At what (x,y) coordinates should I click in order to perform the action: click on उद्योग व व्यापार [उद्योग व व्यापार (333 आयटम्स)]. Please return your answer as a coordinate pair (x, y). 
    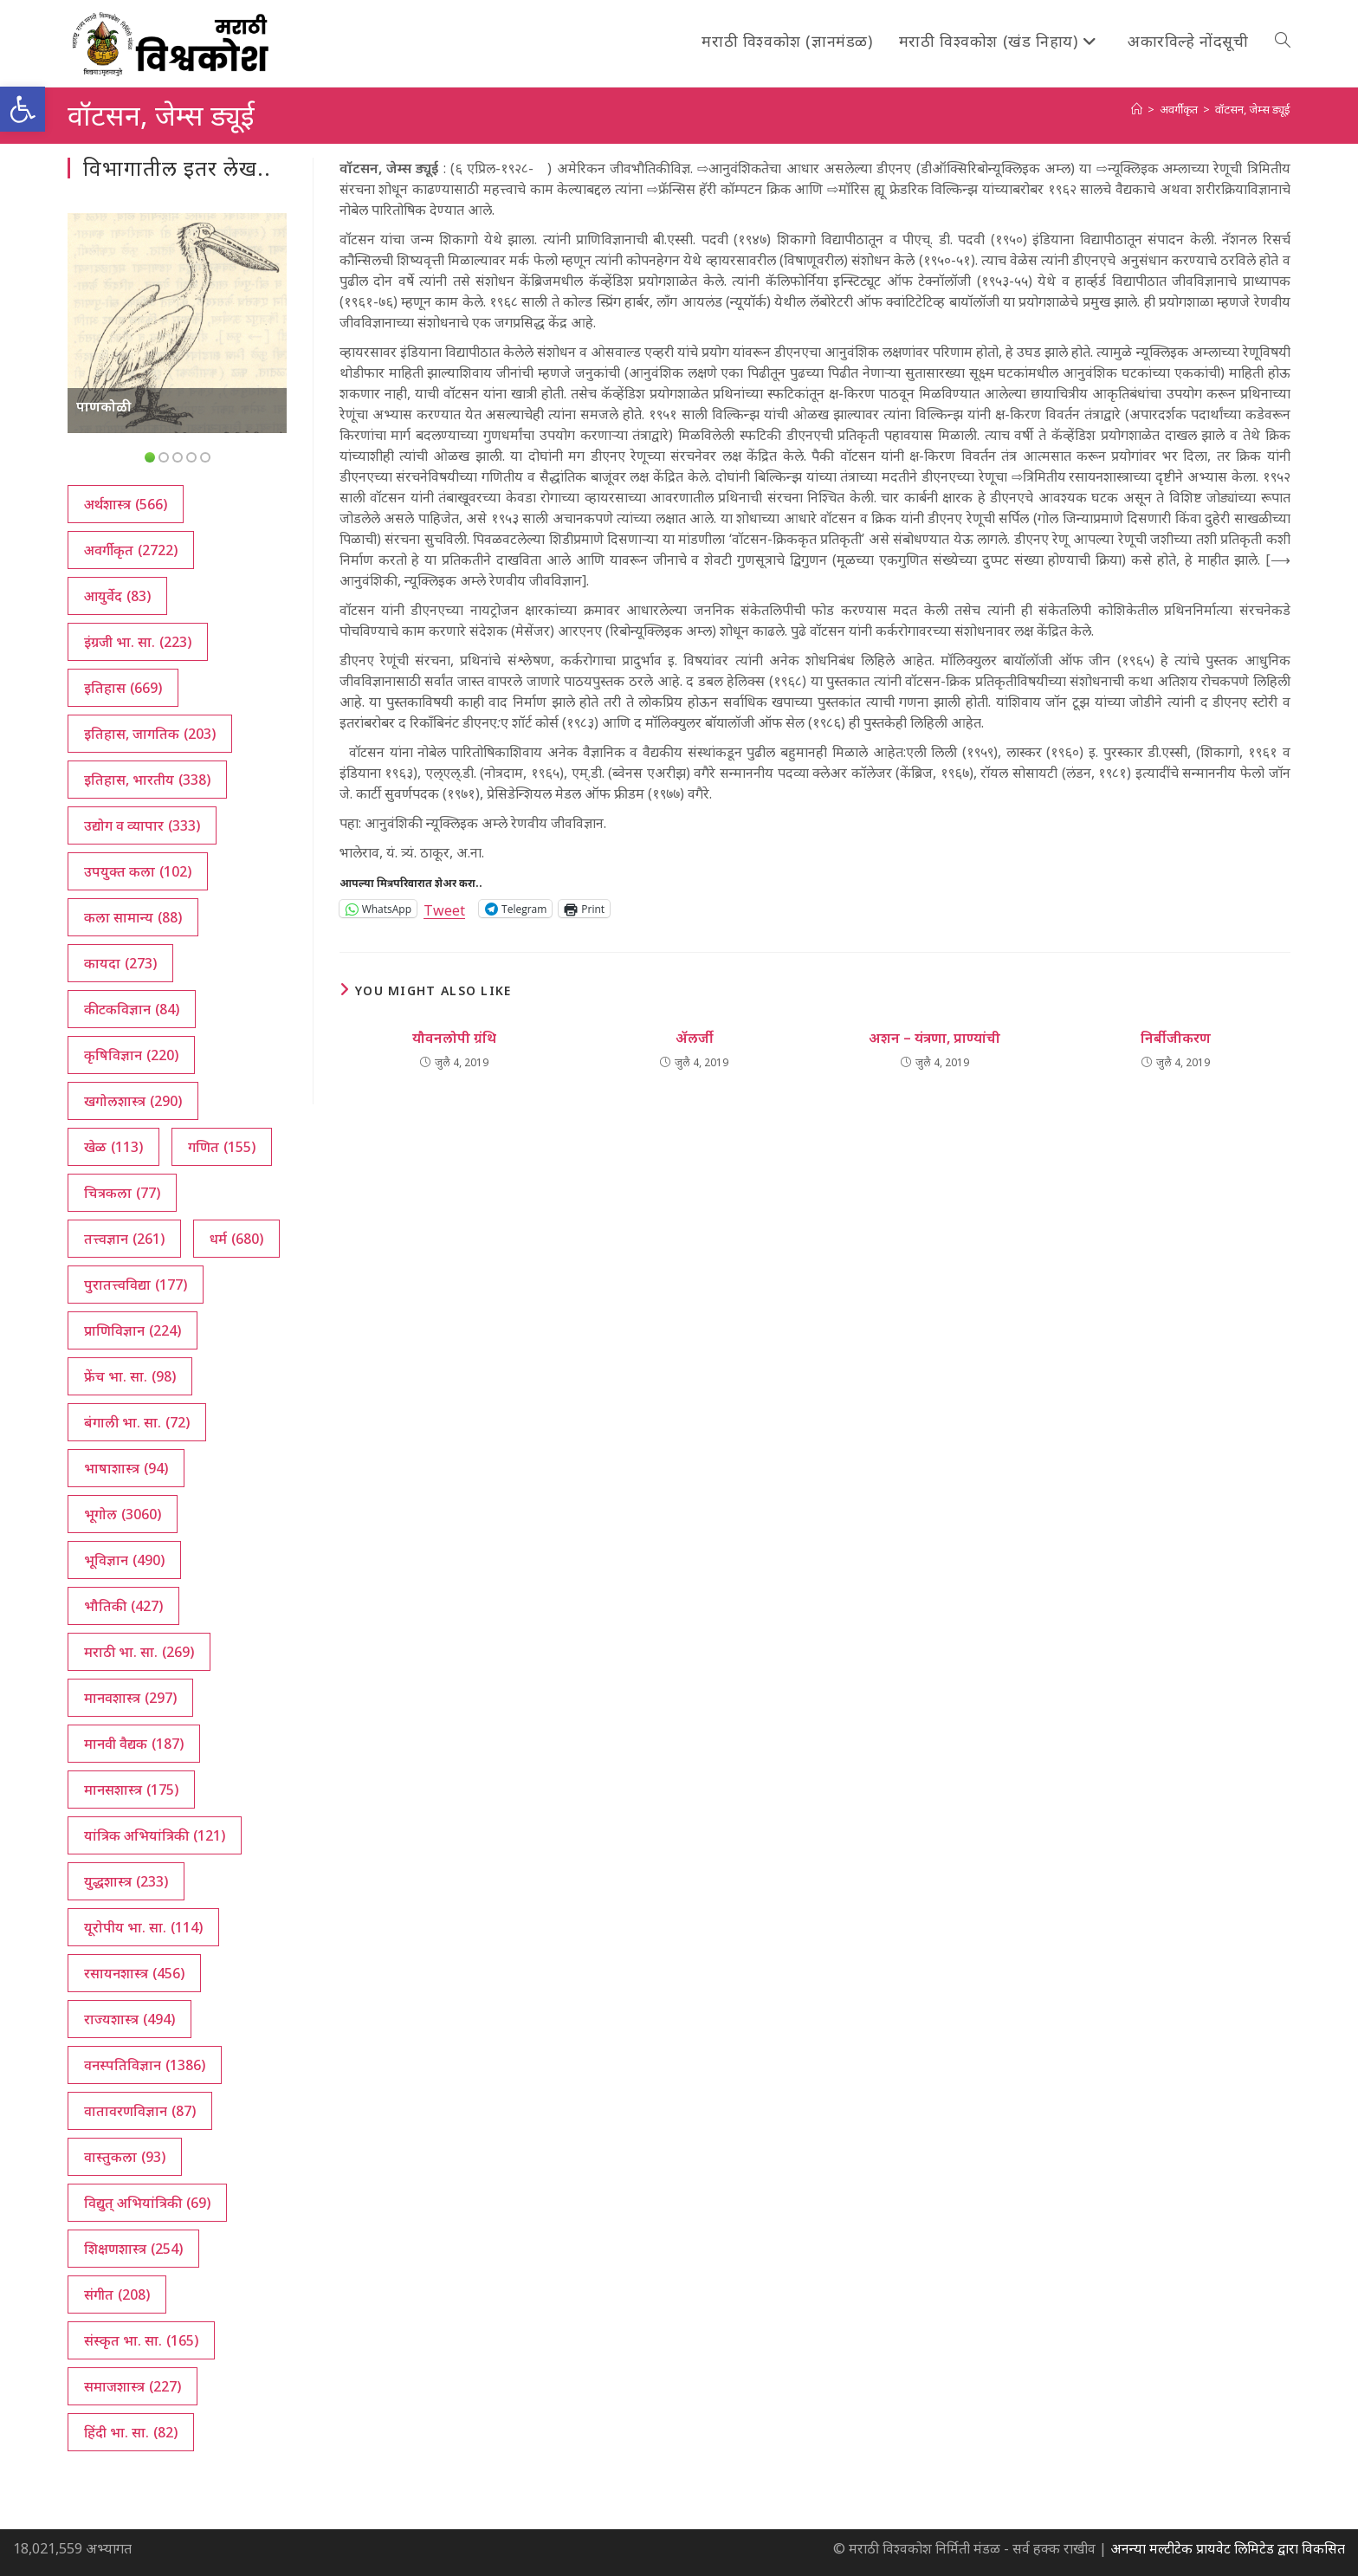
    Looking at the image, I should click on (142, 825).